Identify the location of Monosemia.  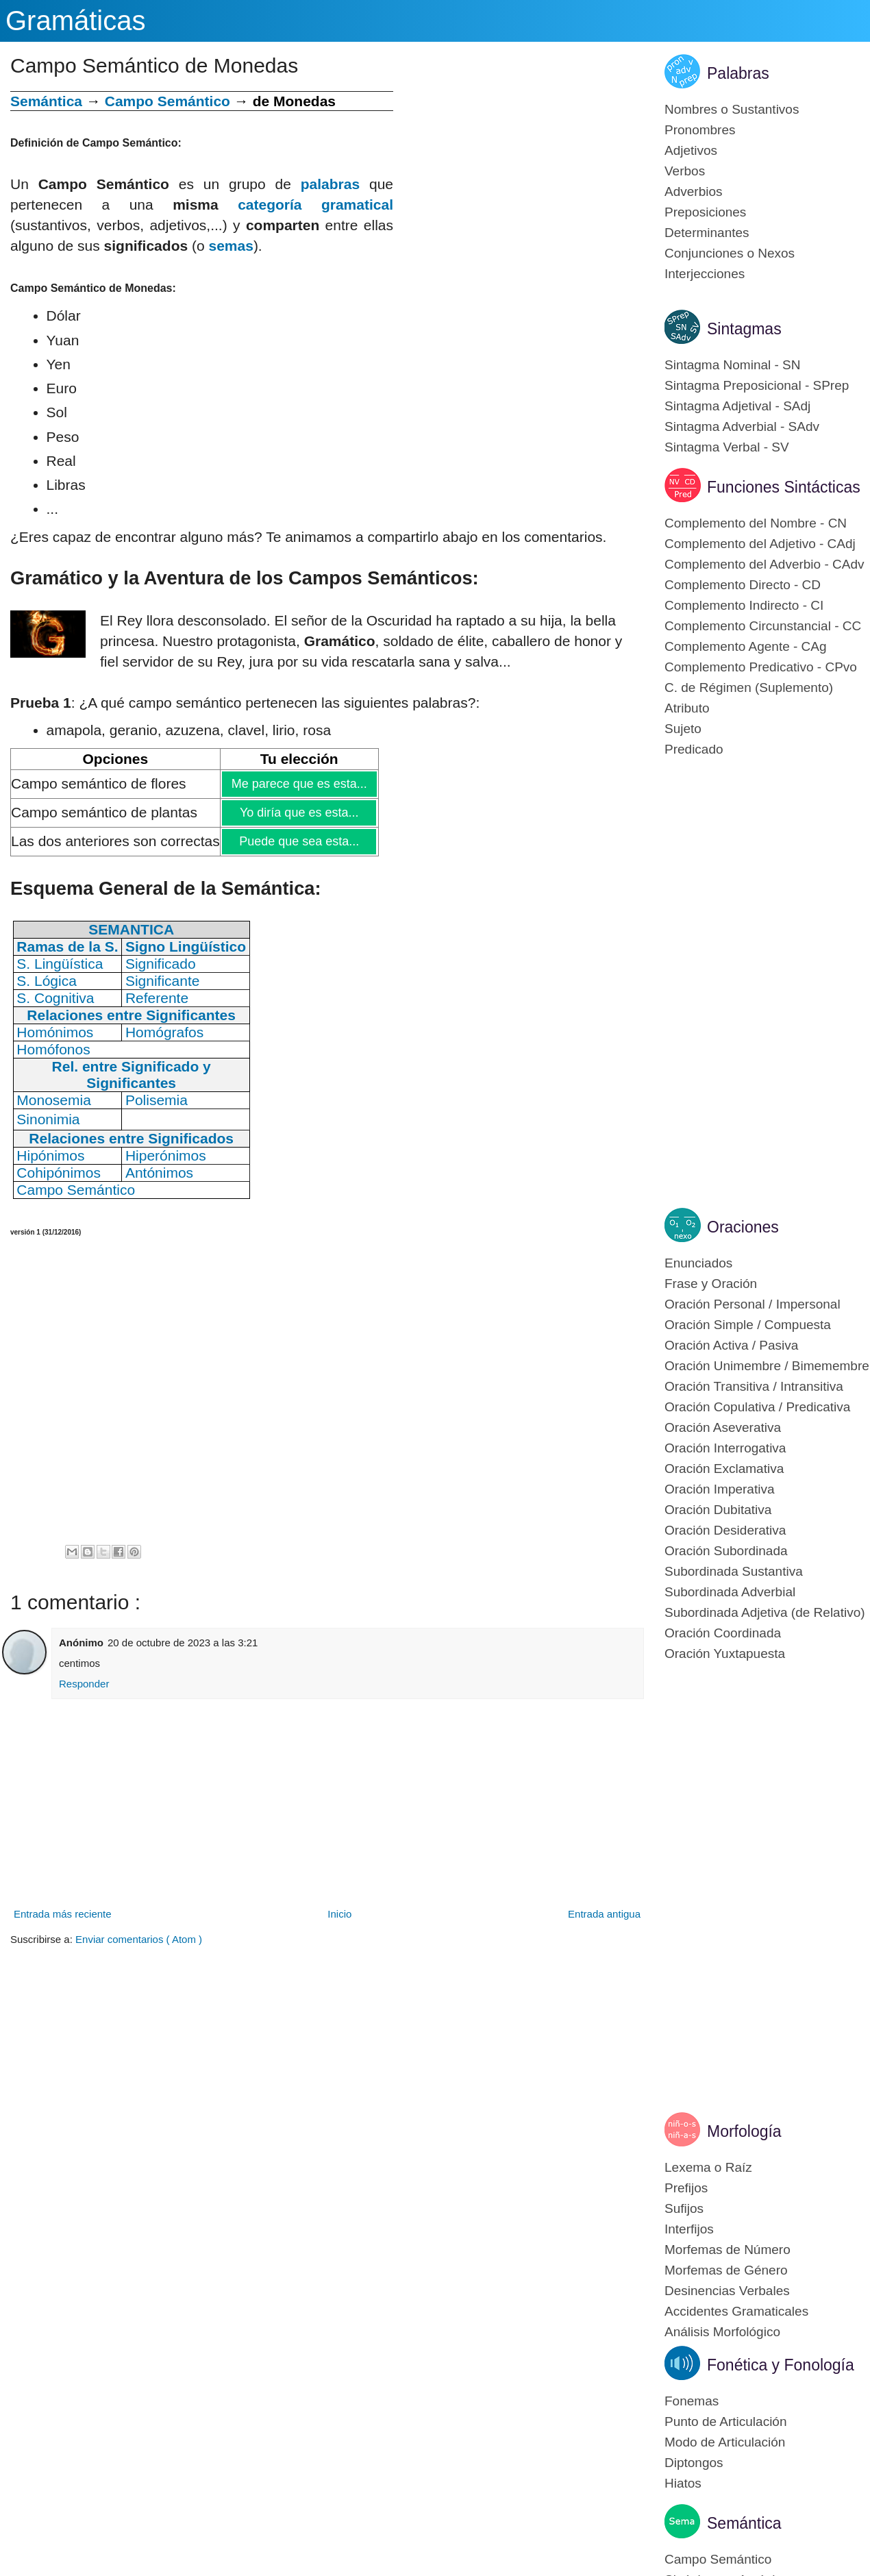
(53, 1100).